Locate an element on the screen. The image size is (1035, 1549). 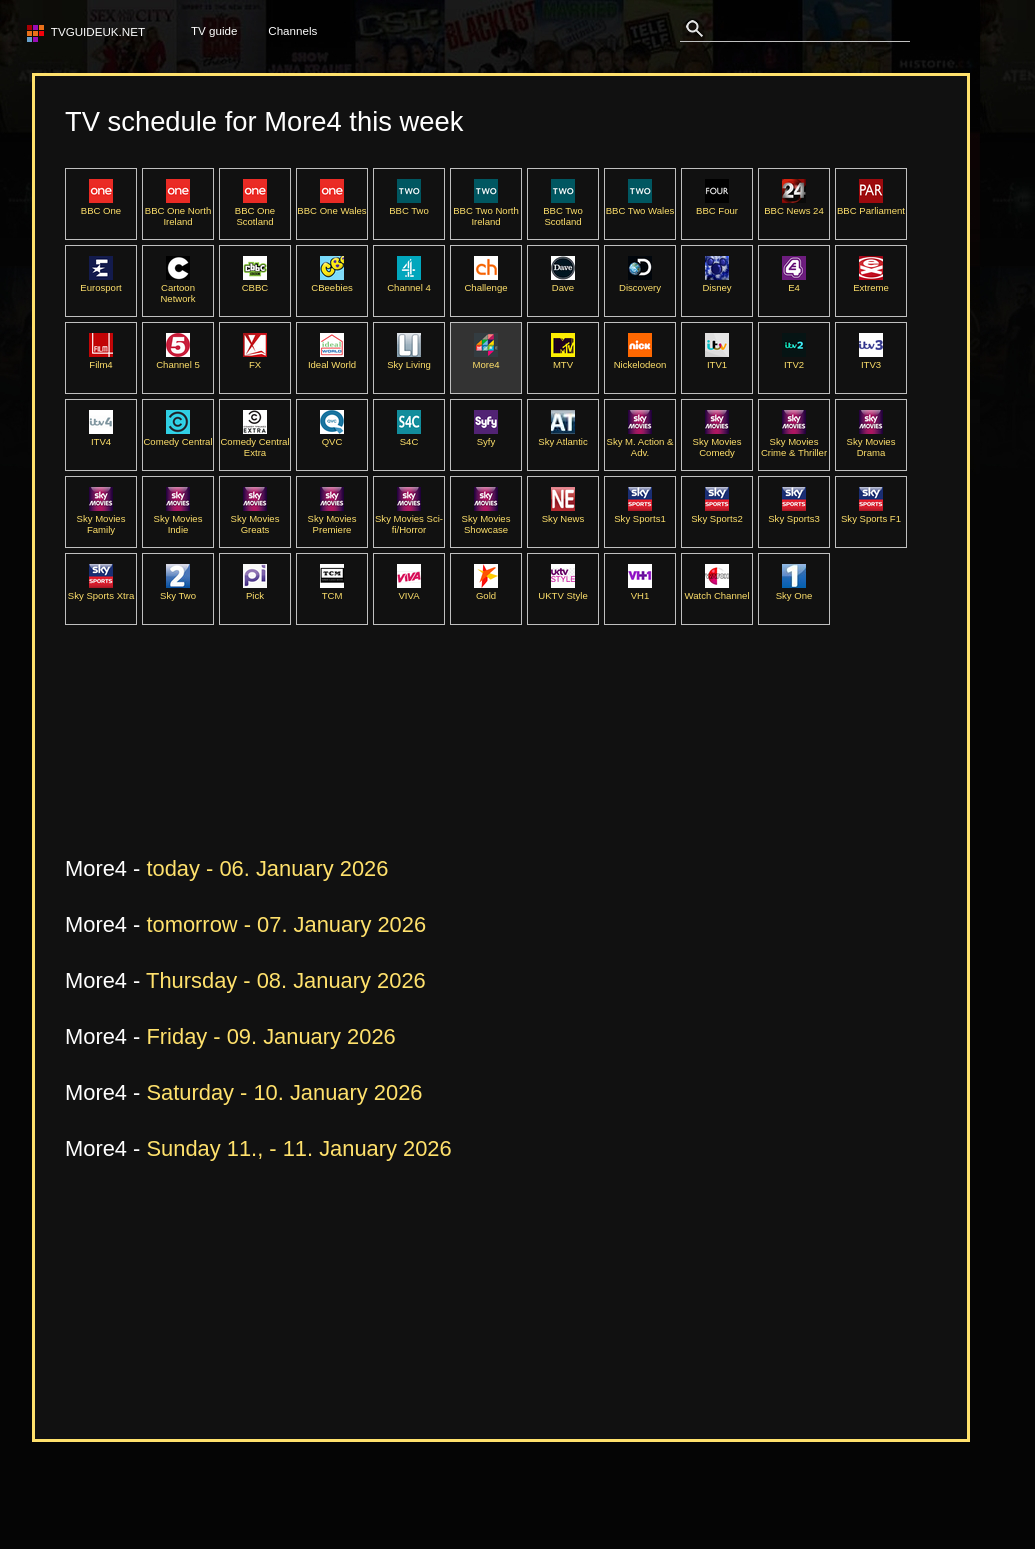
TVguideUK.net is located at coordinates (95, 31).